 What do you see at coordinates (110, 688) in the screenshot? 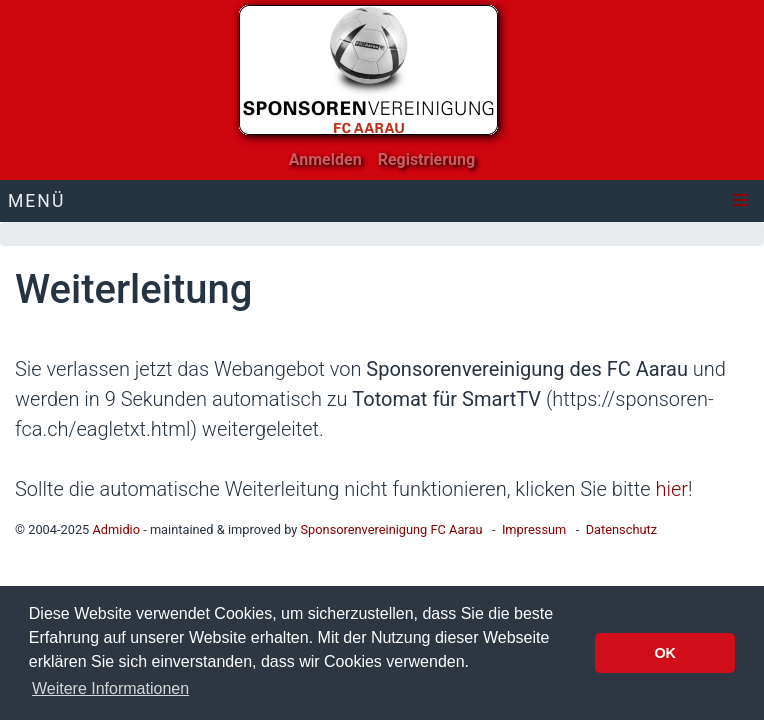
I see `Weitere Informationen [button]` at bounding box center [110, 688].